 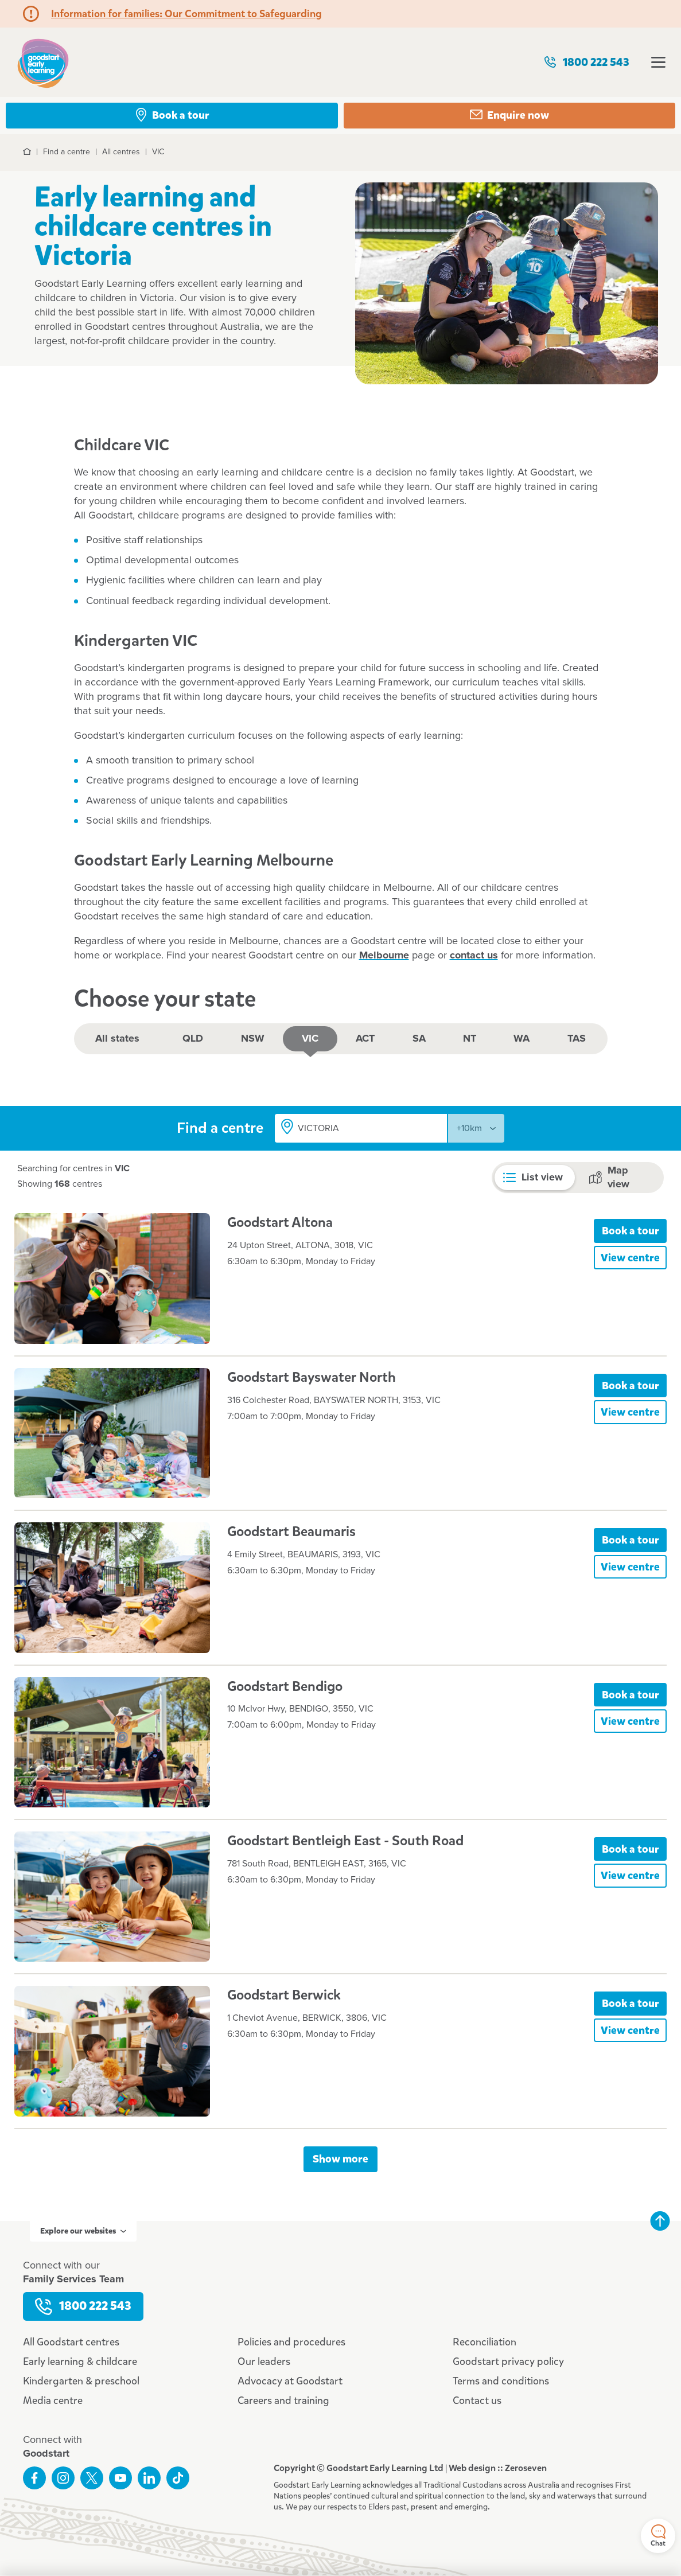 I want to click on SA, so click(x=419, y=1039).